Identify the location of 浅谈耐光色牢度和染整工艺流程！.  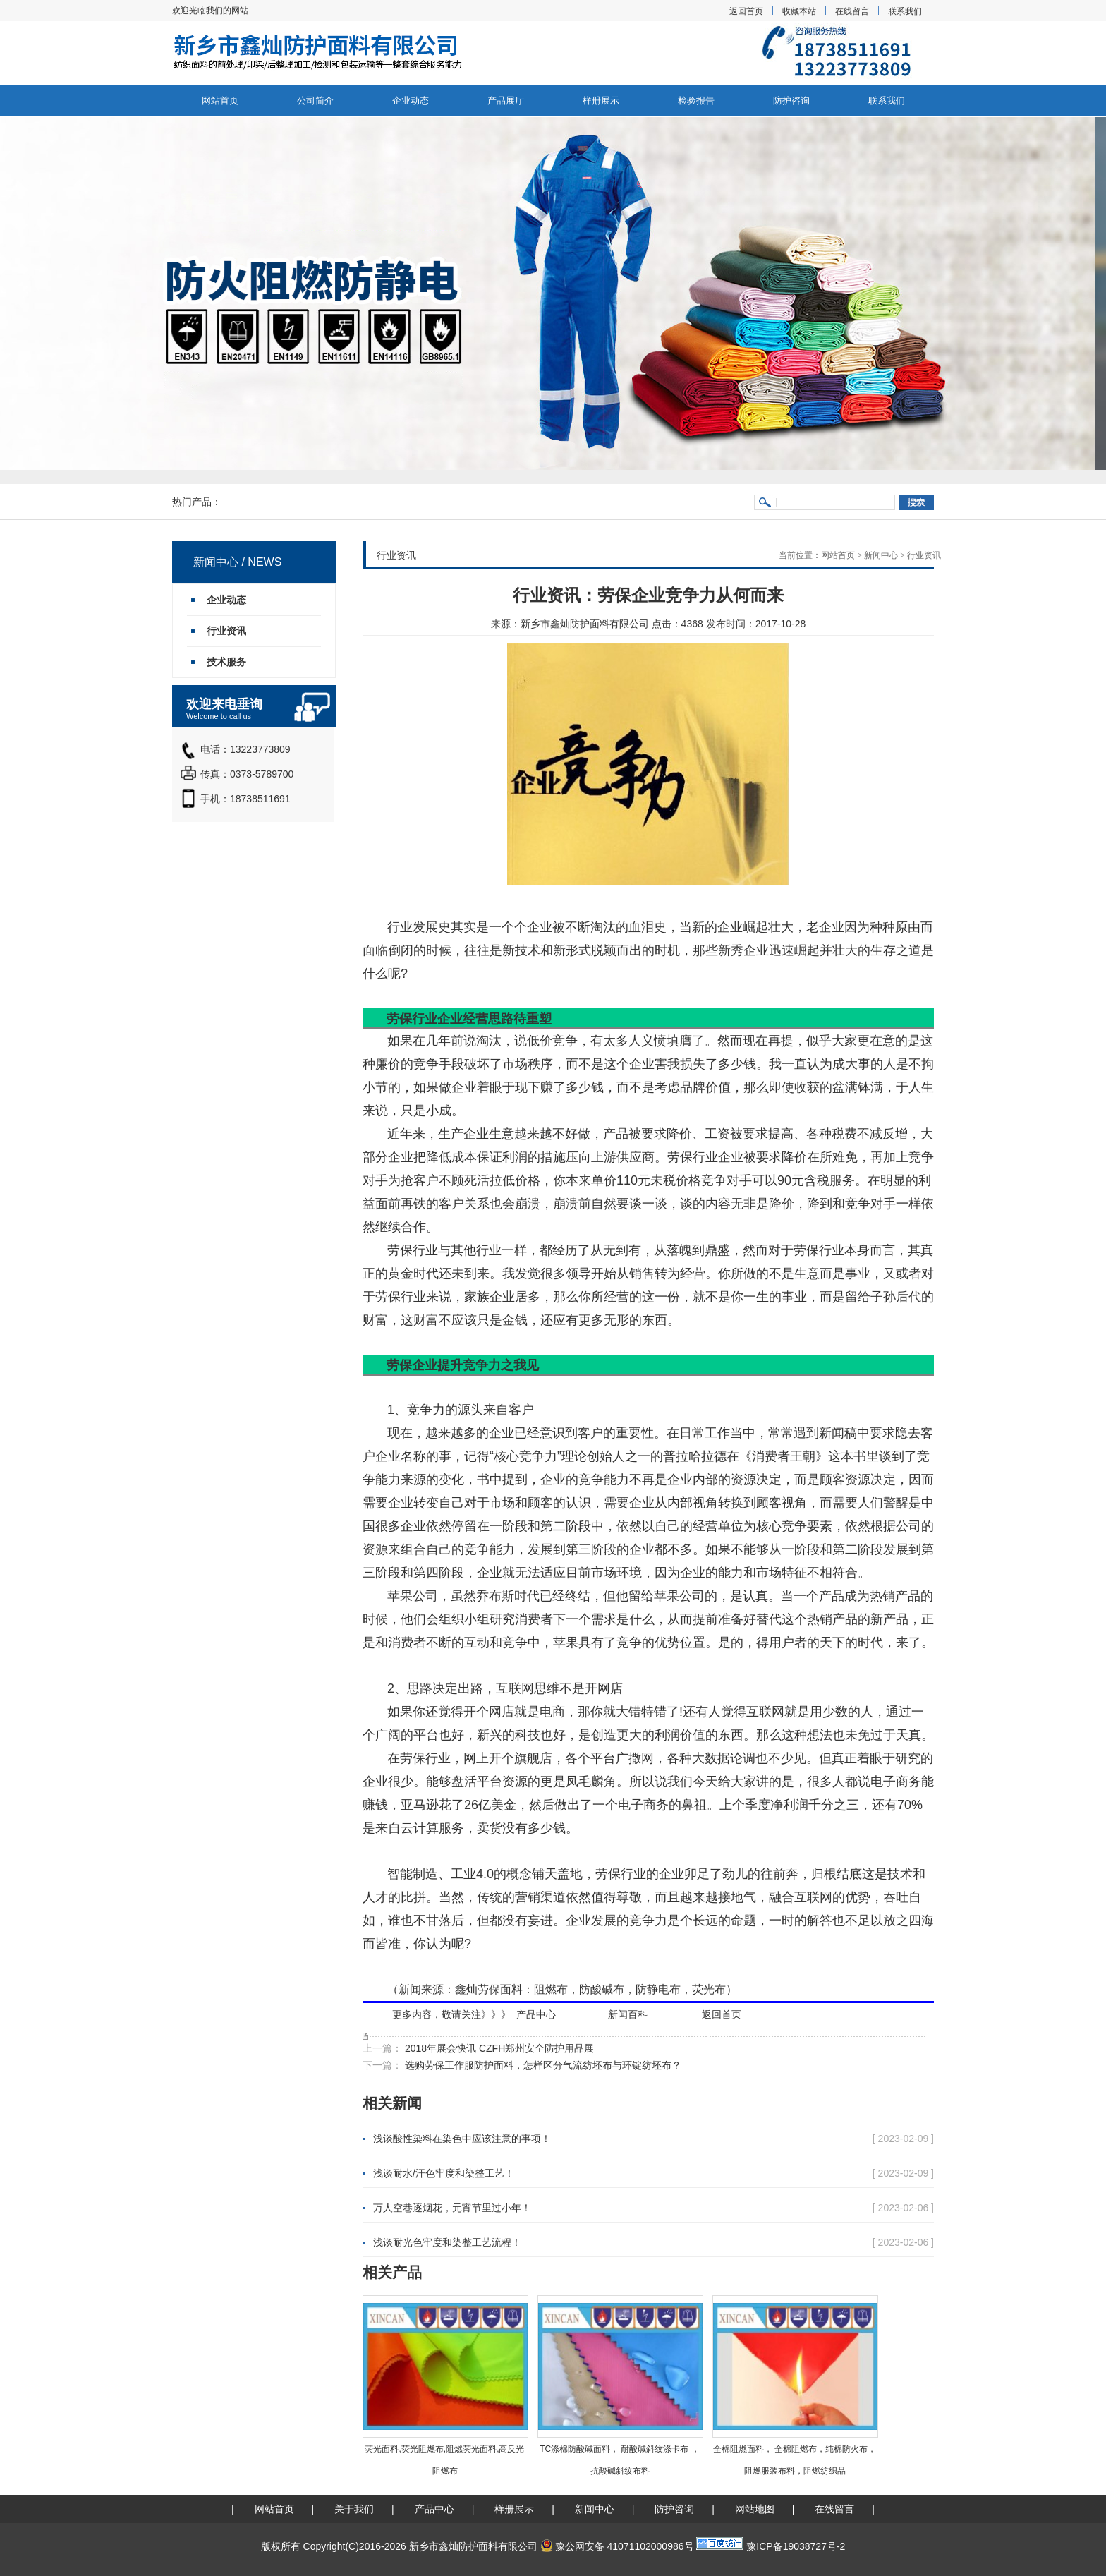
(447, 2242).